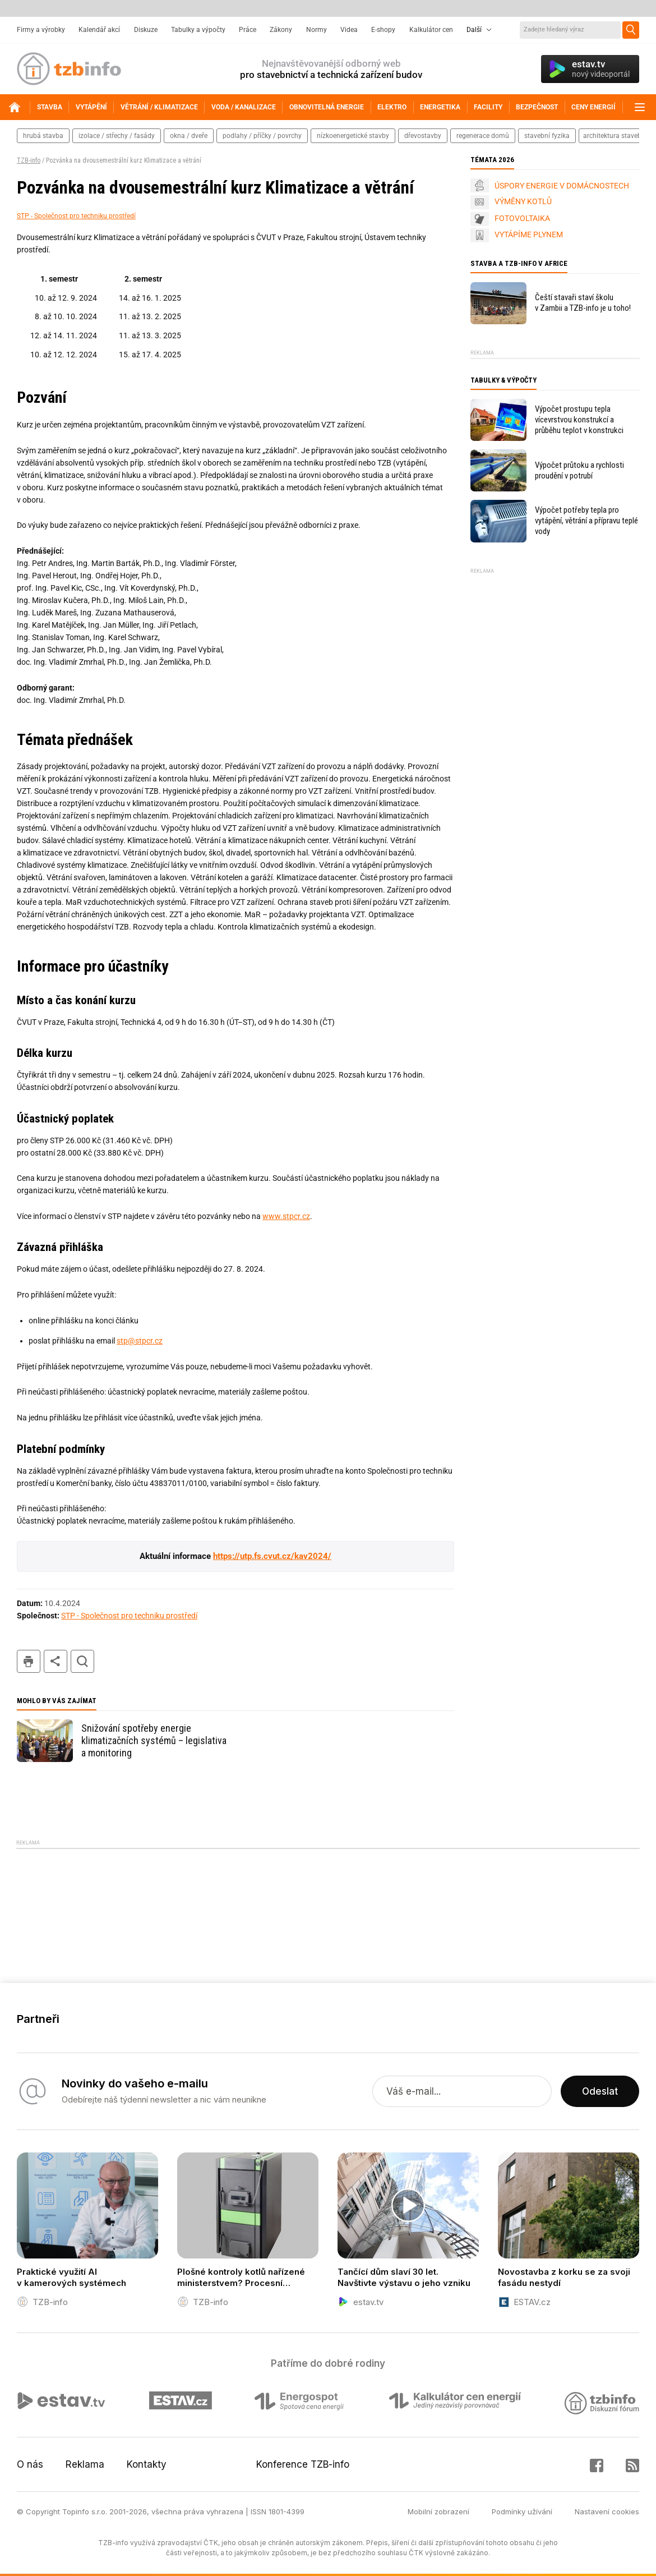 This screenshot has width=656, height=2576. I want to click on hrubá stavba, so click(43, 136).